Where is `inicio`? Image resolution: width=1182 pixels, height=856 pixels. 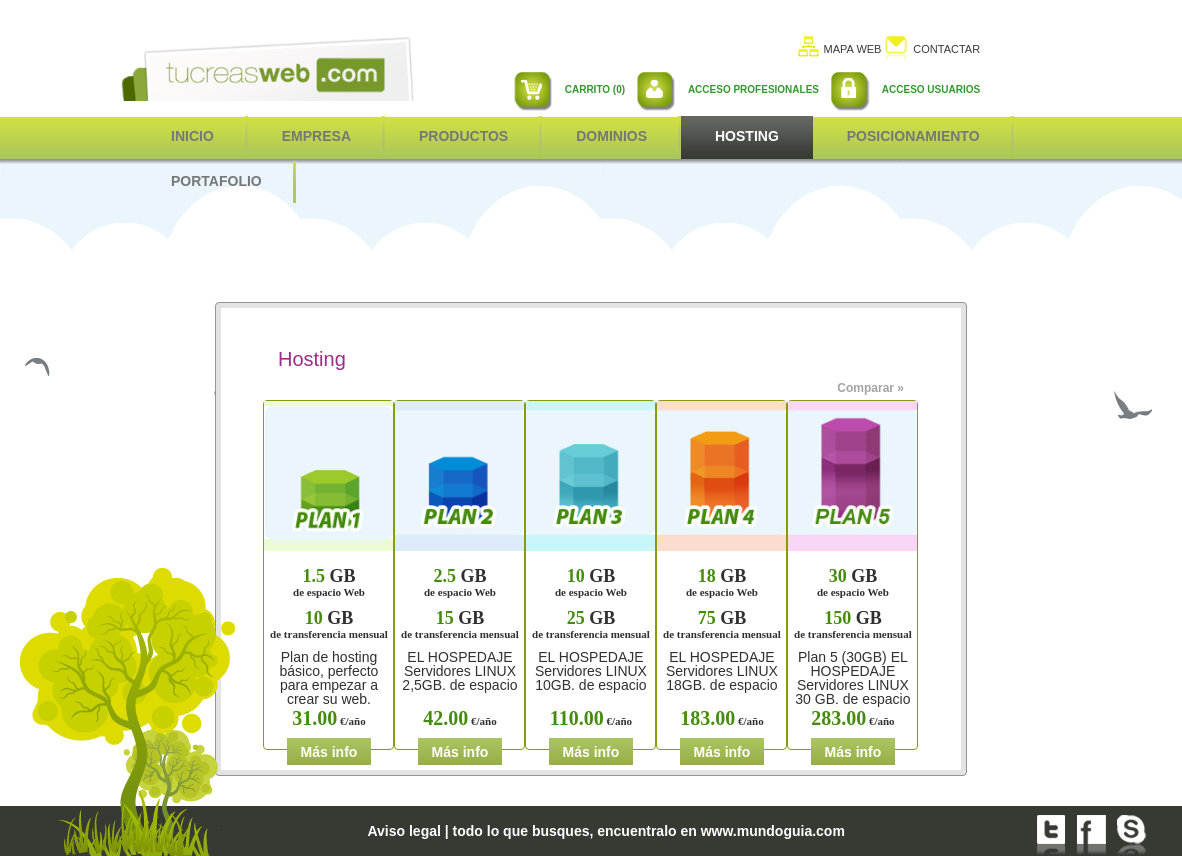
inicio is located at coordinates (192, 136).